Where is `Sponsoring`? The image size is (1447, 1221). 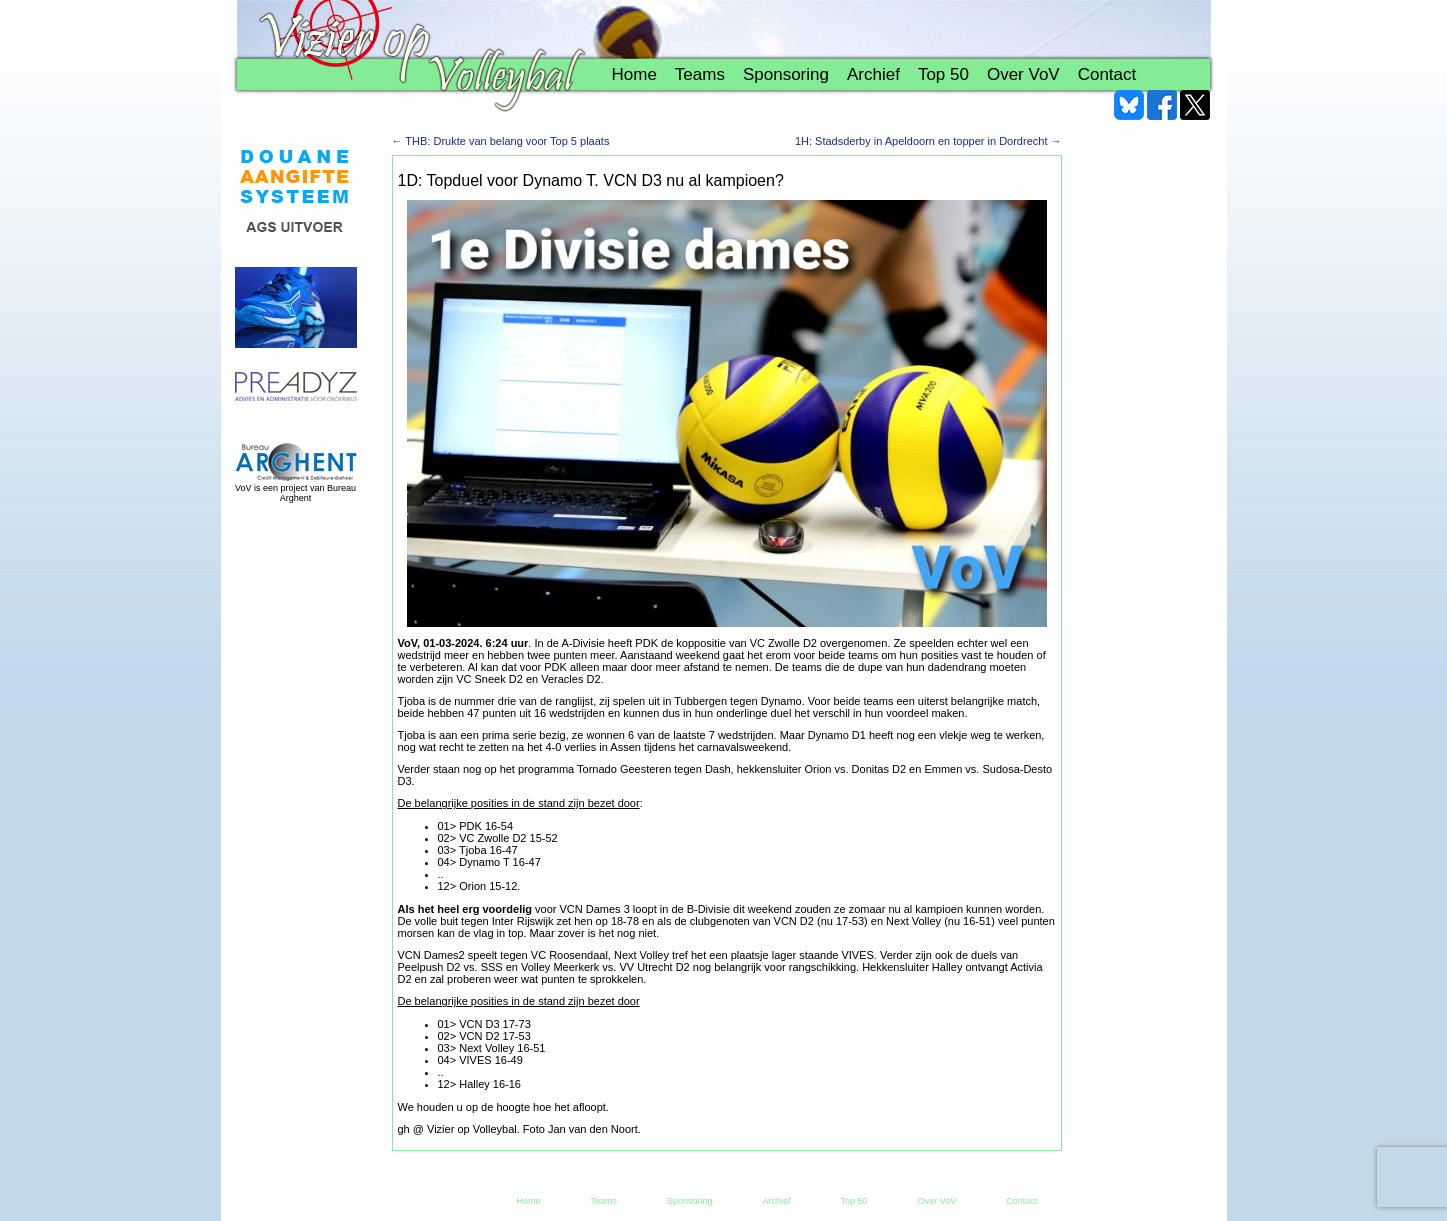
Sponsoring is located at coordinates (786, 74).